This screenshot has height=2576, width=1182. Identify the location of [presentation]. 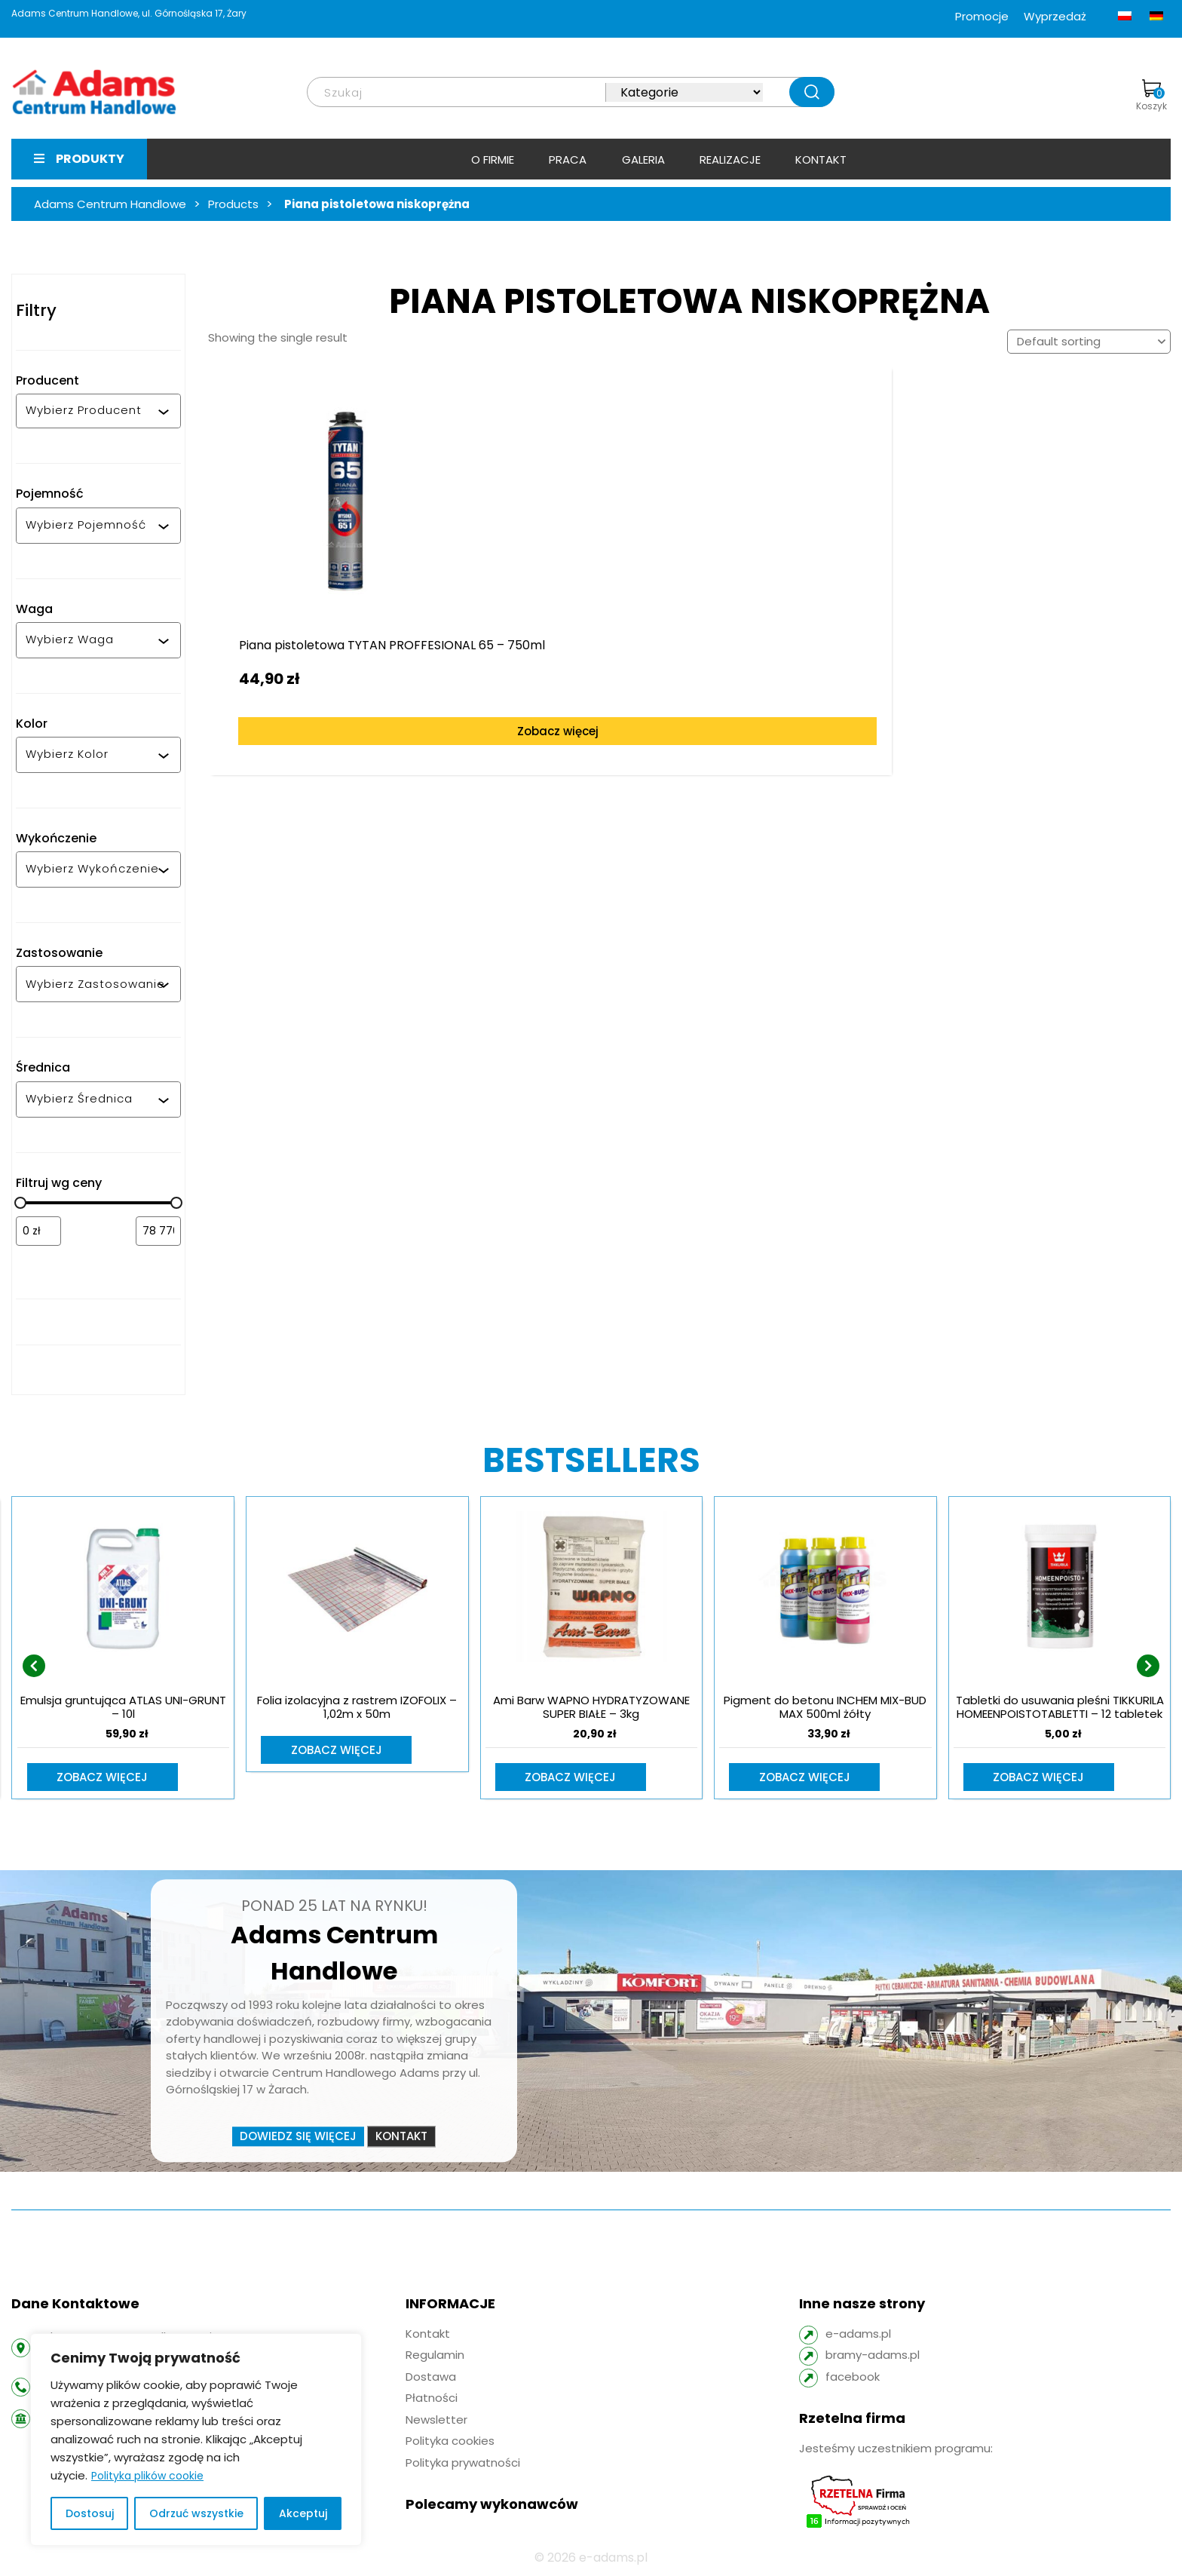
(34, 1666).